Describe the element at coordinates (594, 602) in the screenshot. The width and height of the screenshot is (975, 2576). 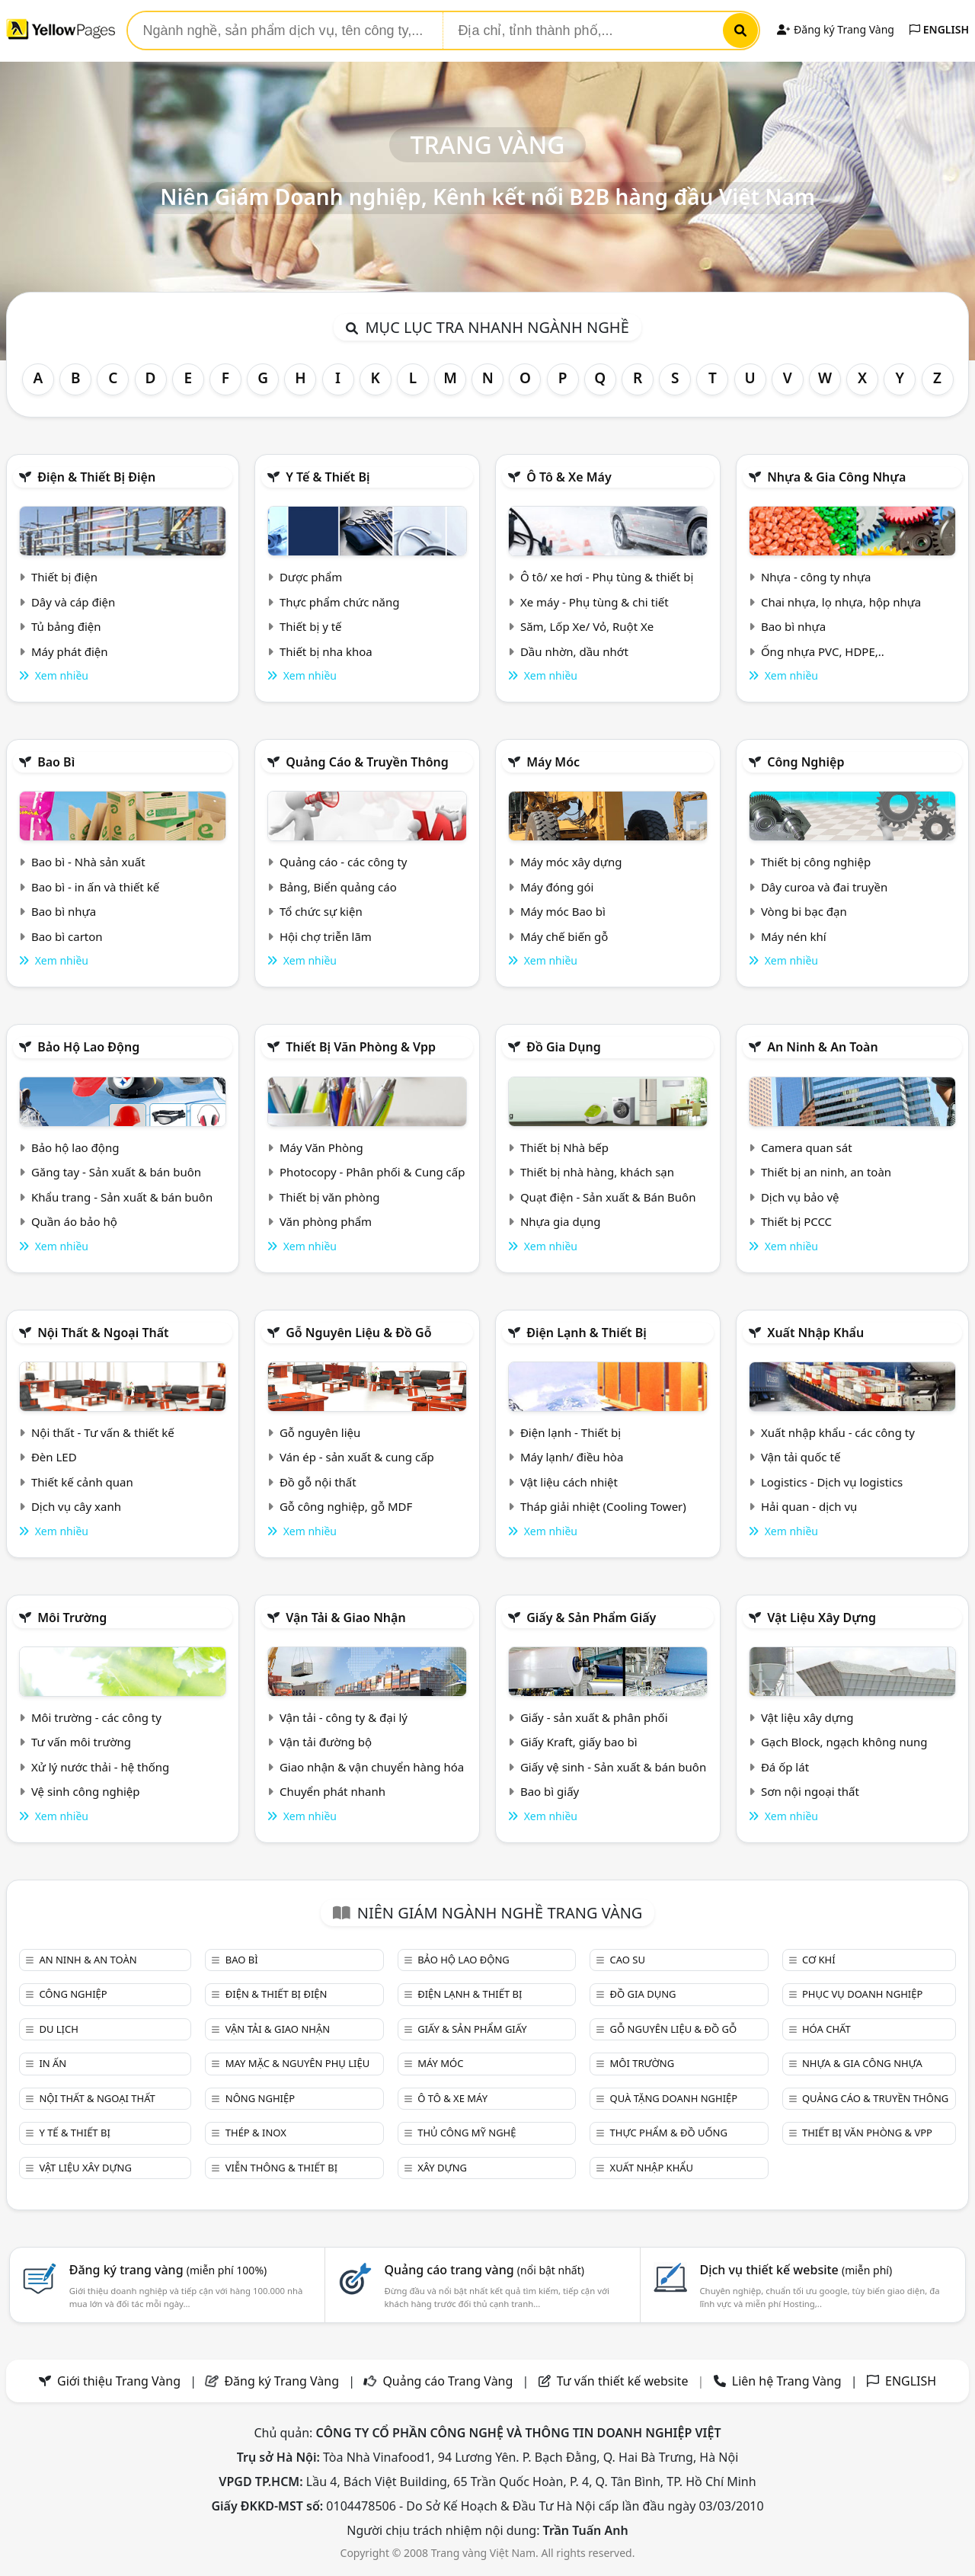
I see `Xe máy - Phụ tùng & chi tiết` at that location.